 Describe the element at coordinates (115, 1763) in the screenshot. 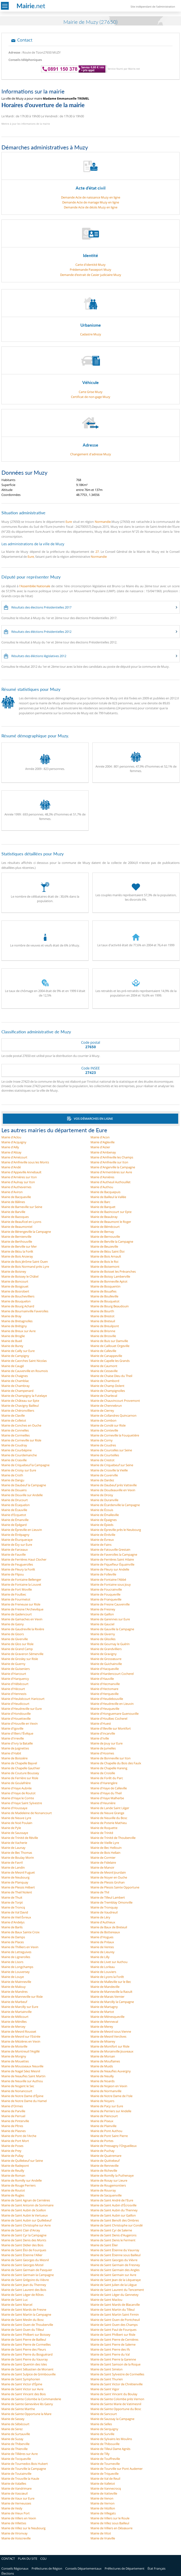

I see `Mairie de Chapelle du Bois des Faulx` at that location.